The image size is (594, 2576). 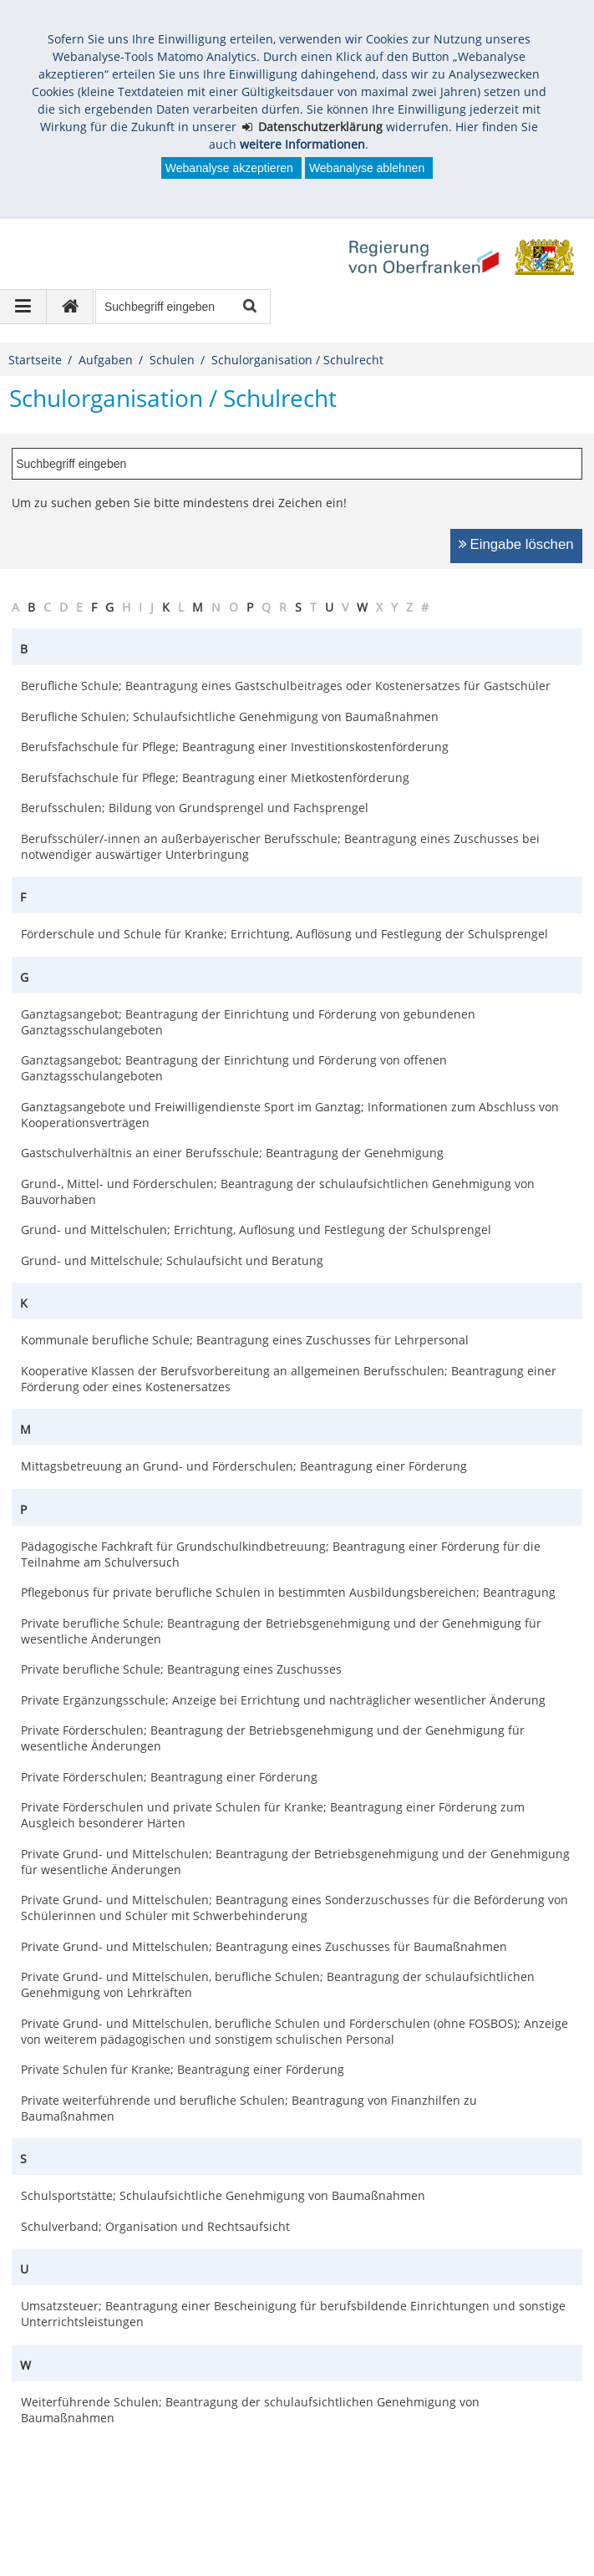 What do you see at coordinates (172, 1260) in the screenshot?
I see `Grund- und Mittelschule; Schulaufsicht und Beratung` at bounding box center [172, 1260].